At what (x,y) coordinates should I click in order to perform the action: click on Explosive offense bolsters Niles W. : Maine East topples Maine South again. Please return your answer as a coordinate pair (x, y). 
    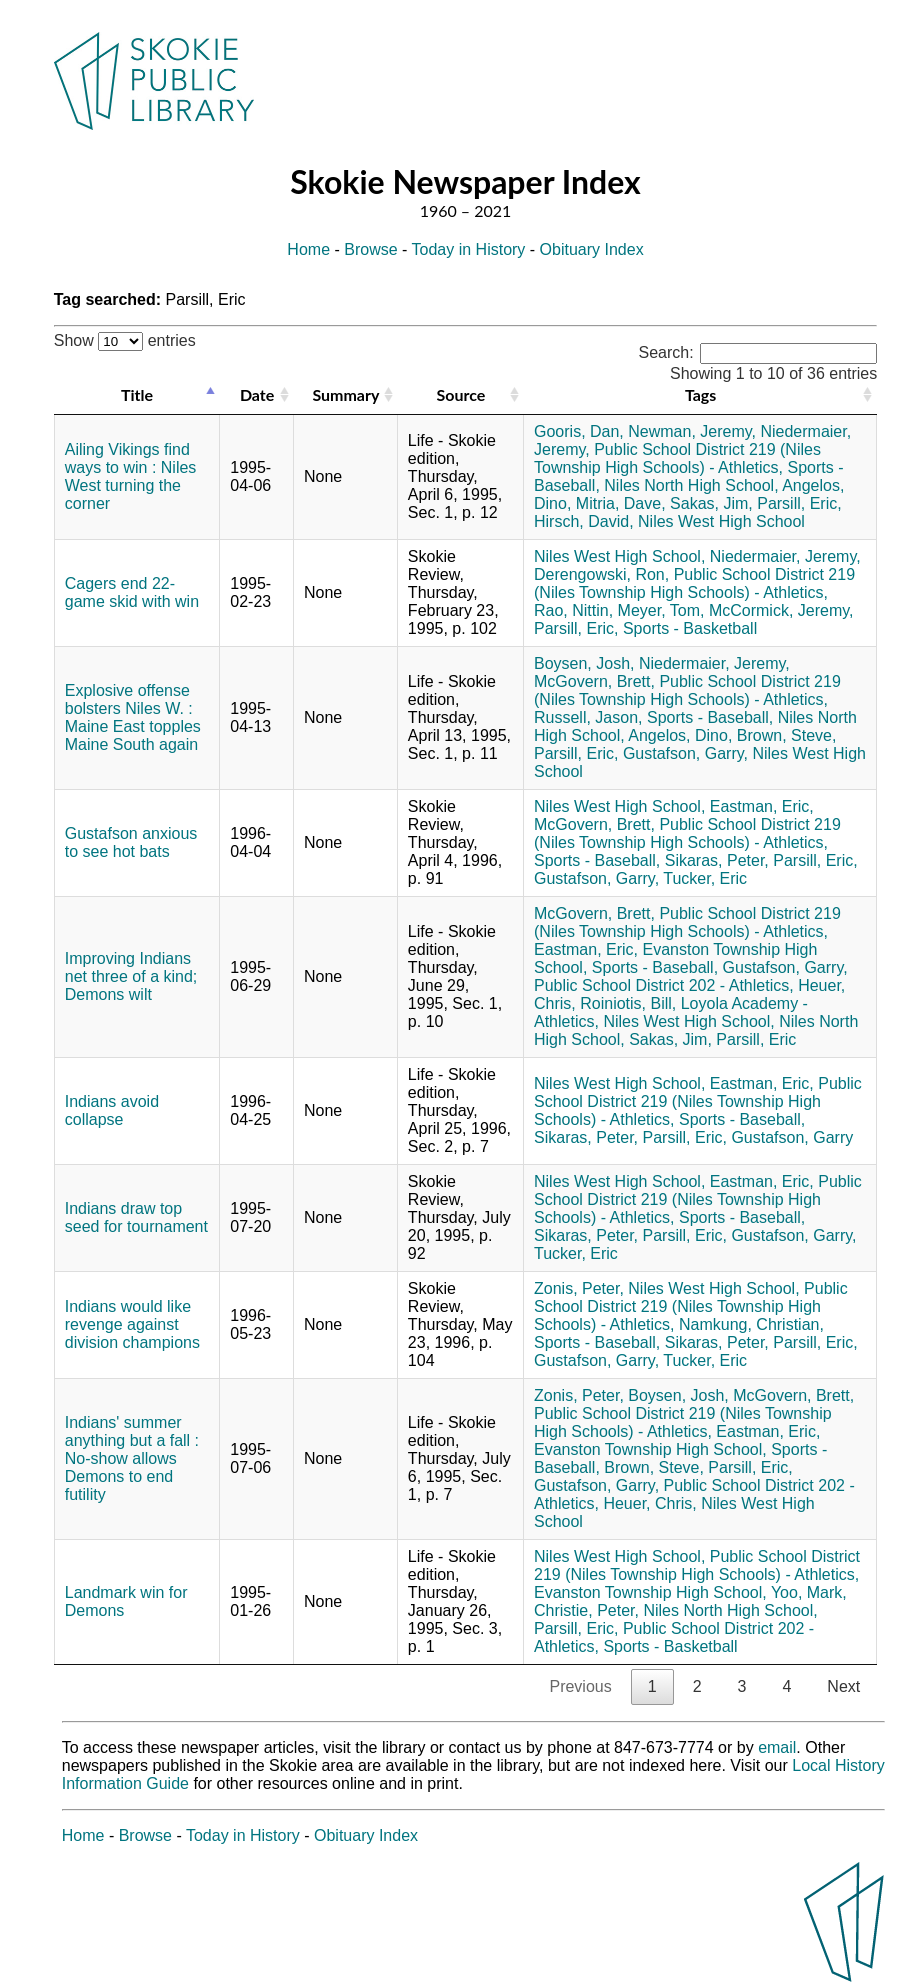
    Looking at the image, I should click on (133, 717).